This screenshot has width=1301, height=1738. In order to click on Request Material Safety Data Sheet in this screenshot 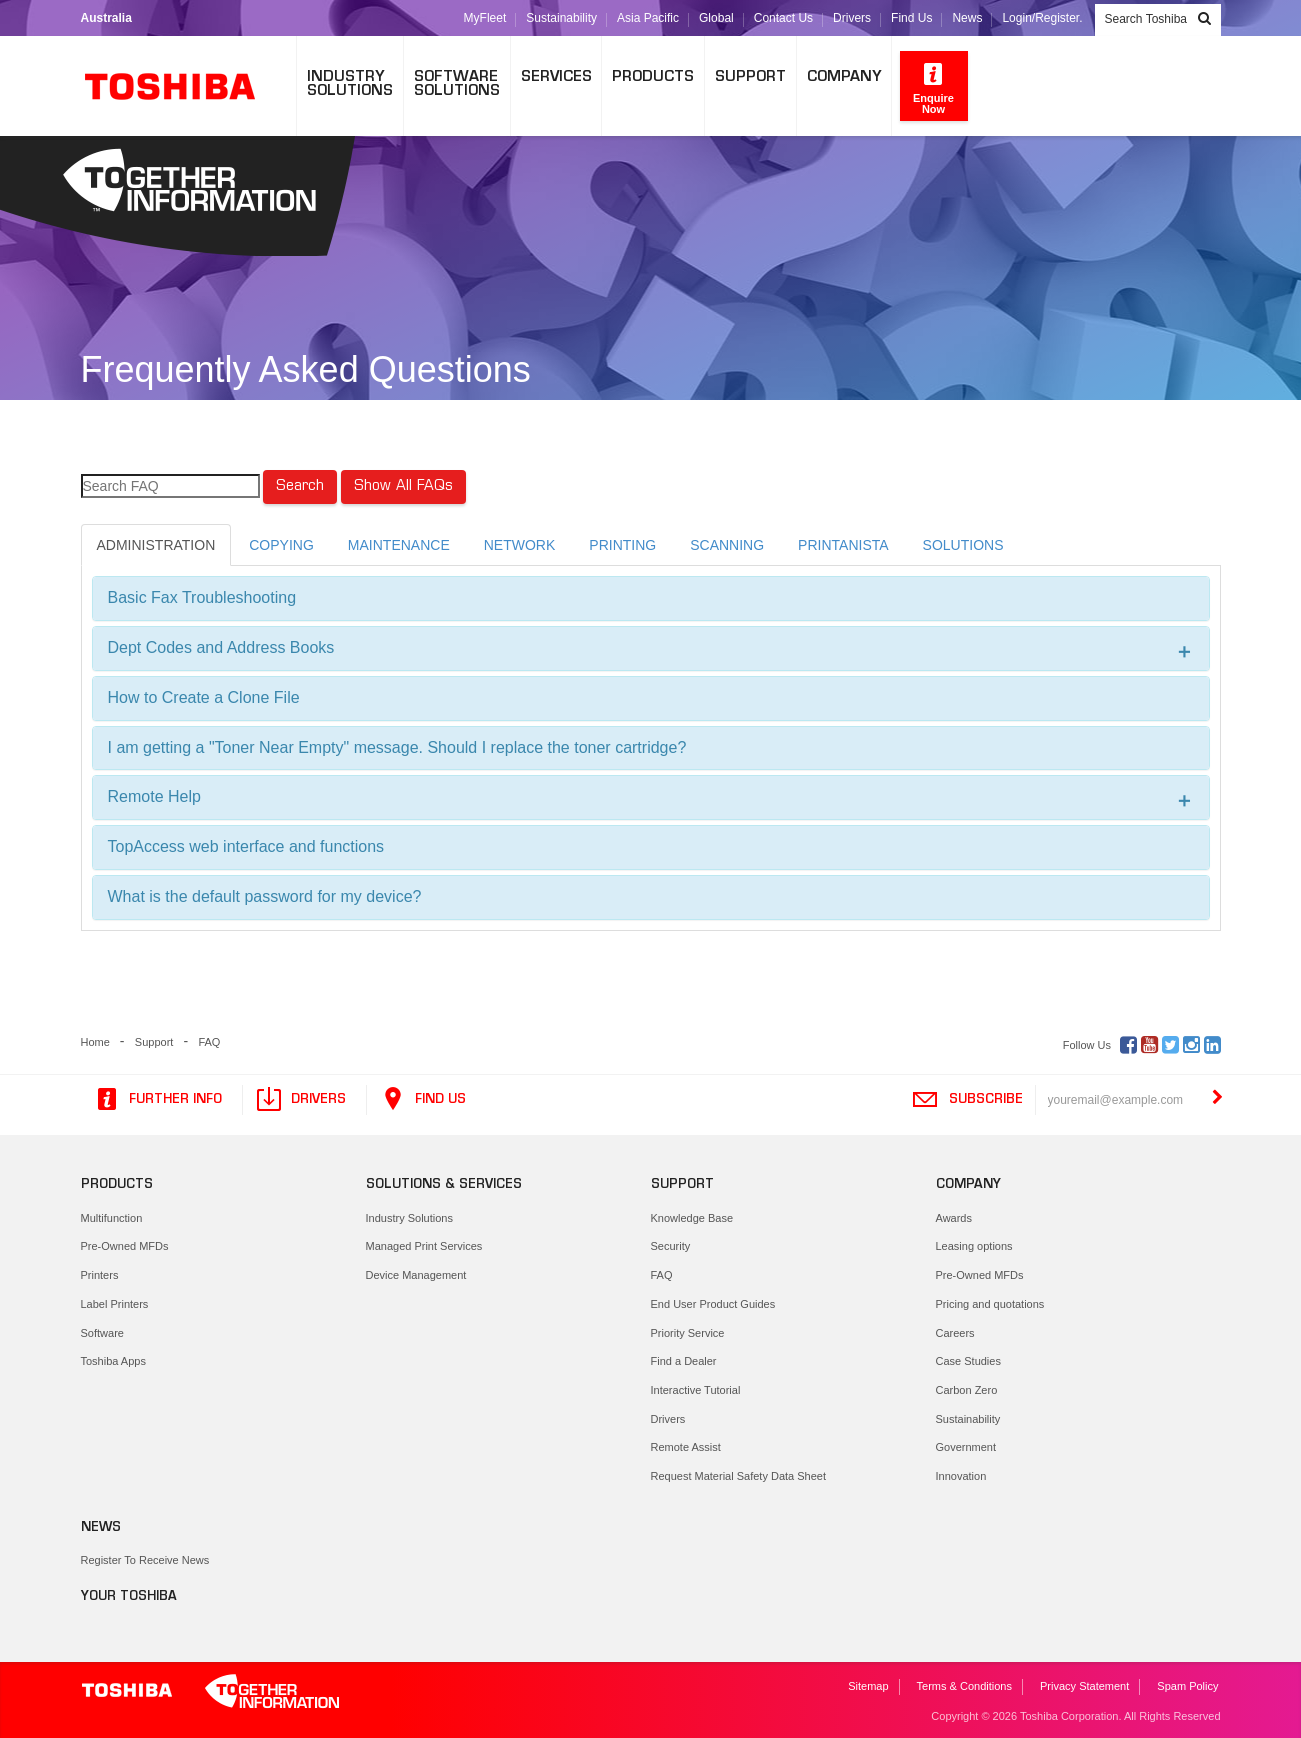, I will do `click(738, 1476)`.